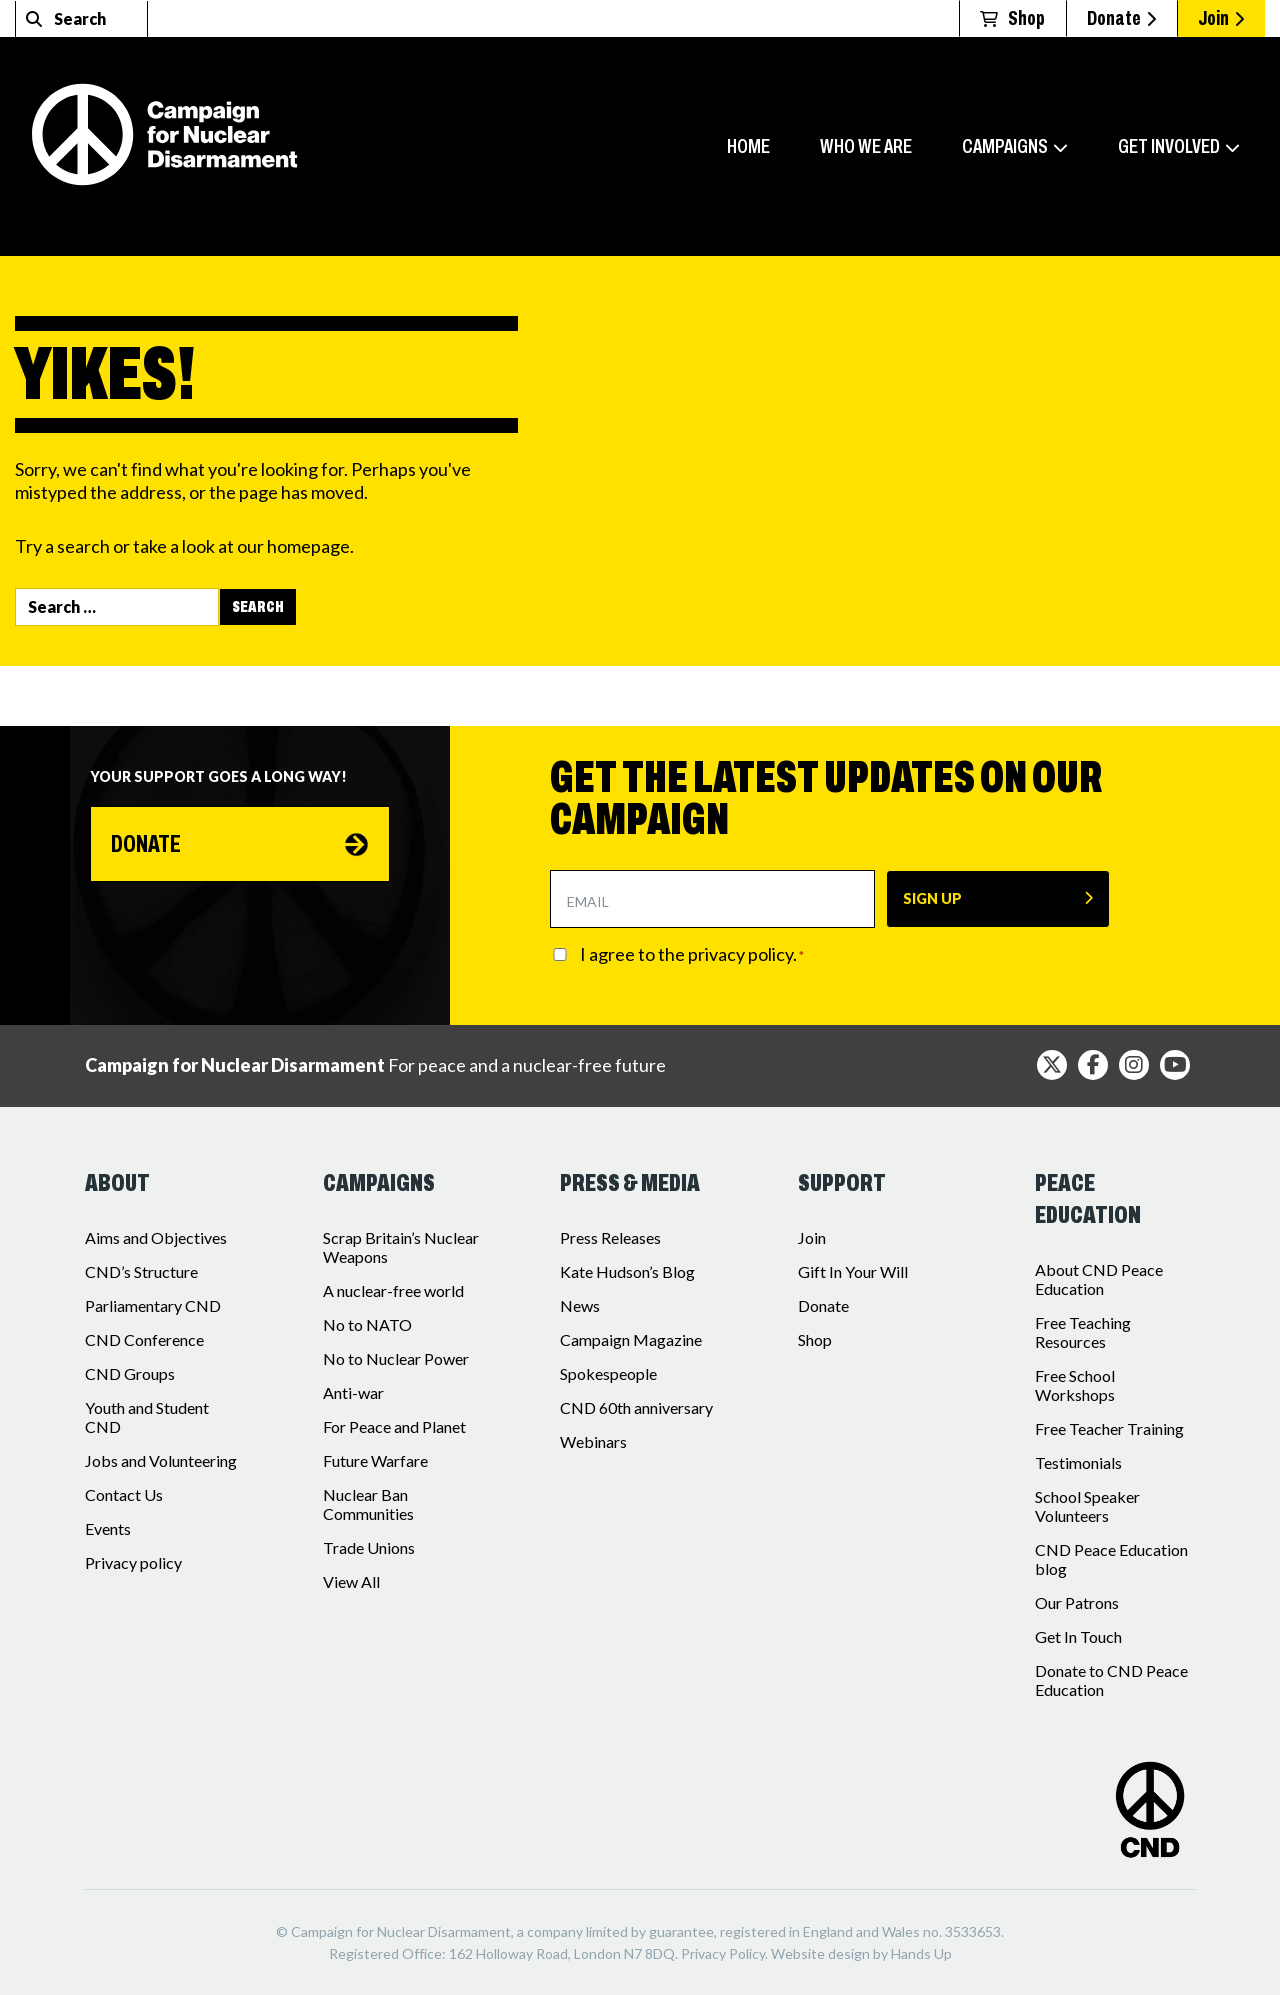 The height and width of the screenshot is (1995, 1280). I want to click on A nuclear-free world, so click(393, 1290).